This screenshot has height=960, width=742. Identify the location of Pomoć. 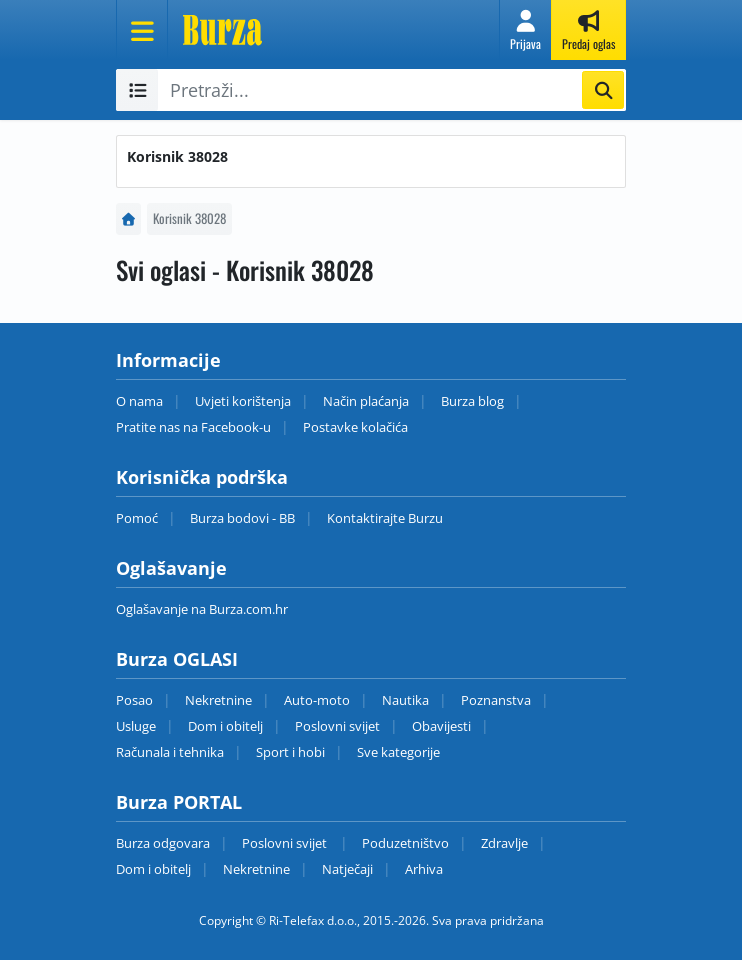
(137, 518).